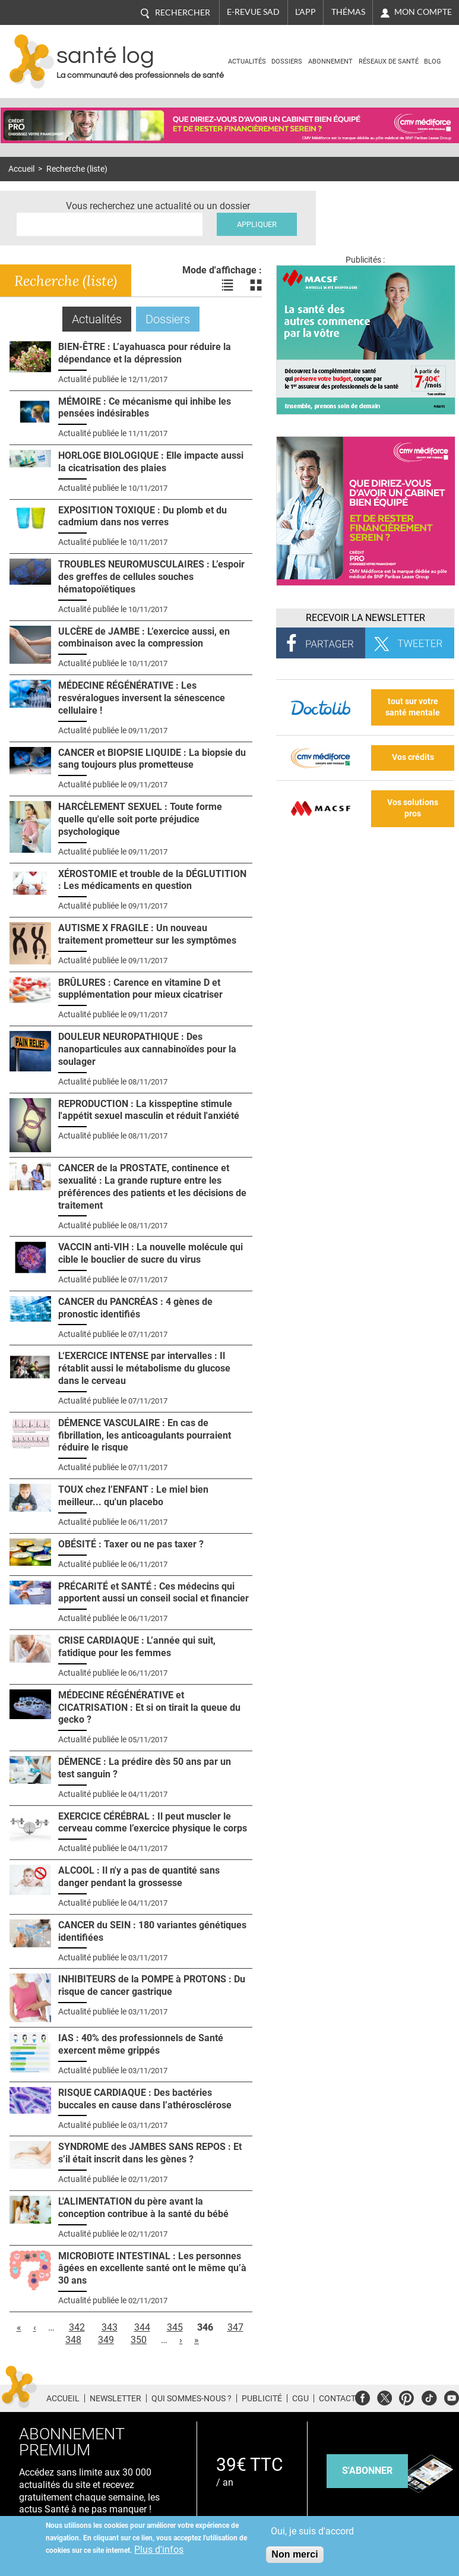  What do you see at coordinates (151, 1985) in the screenshot?
I see `INHIBITEURS de la POMPE à PROTONS : Du risque de cancer gastrique` at bounding box center [151, 1985].